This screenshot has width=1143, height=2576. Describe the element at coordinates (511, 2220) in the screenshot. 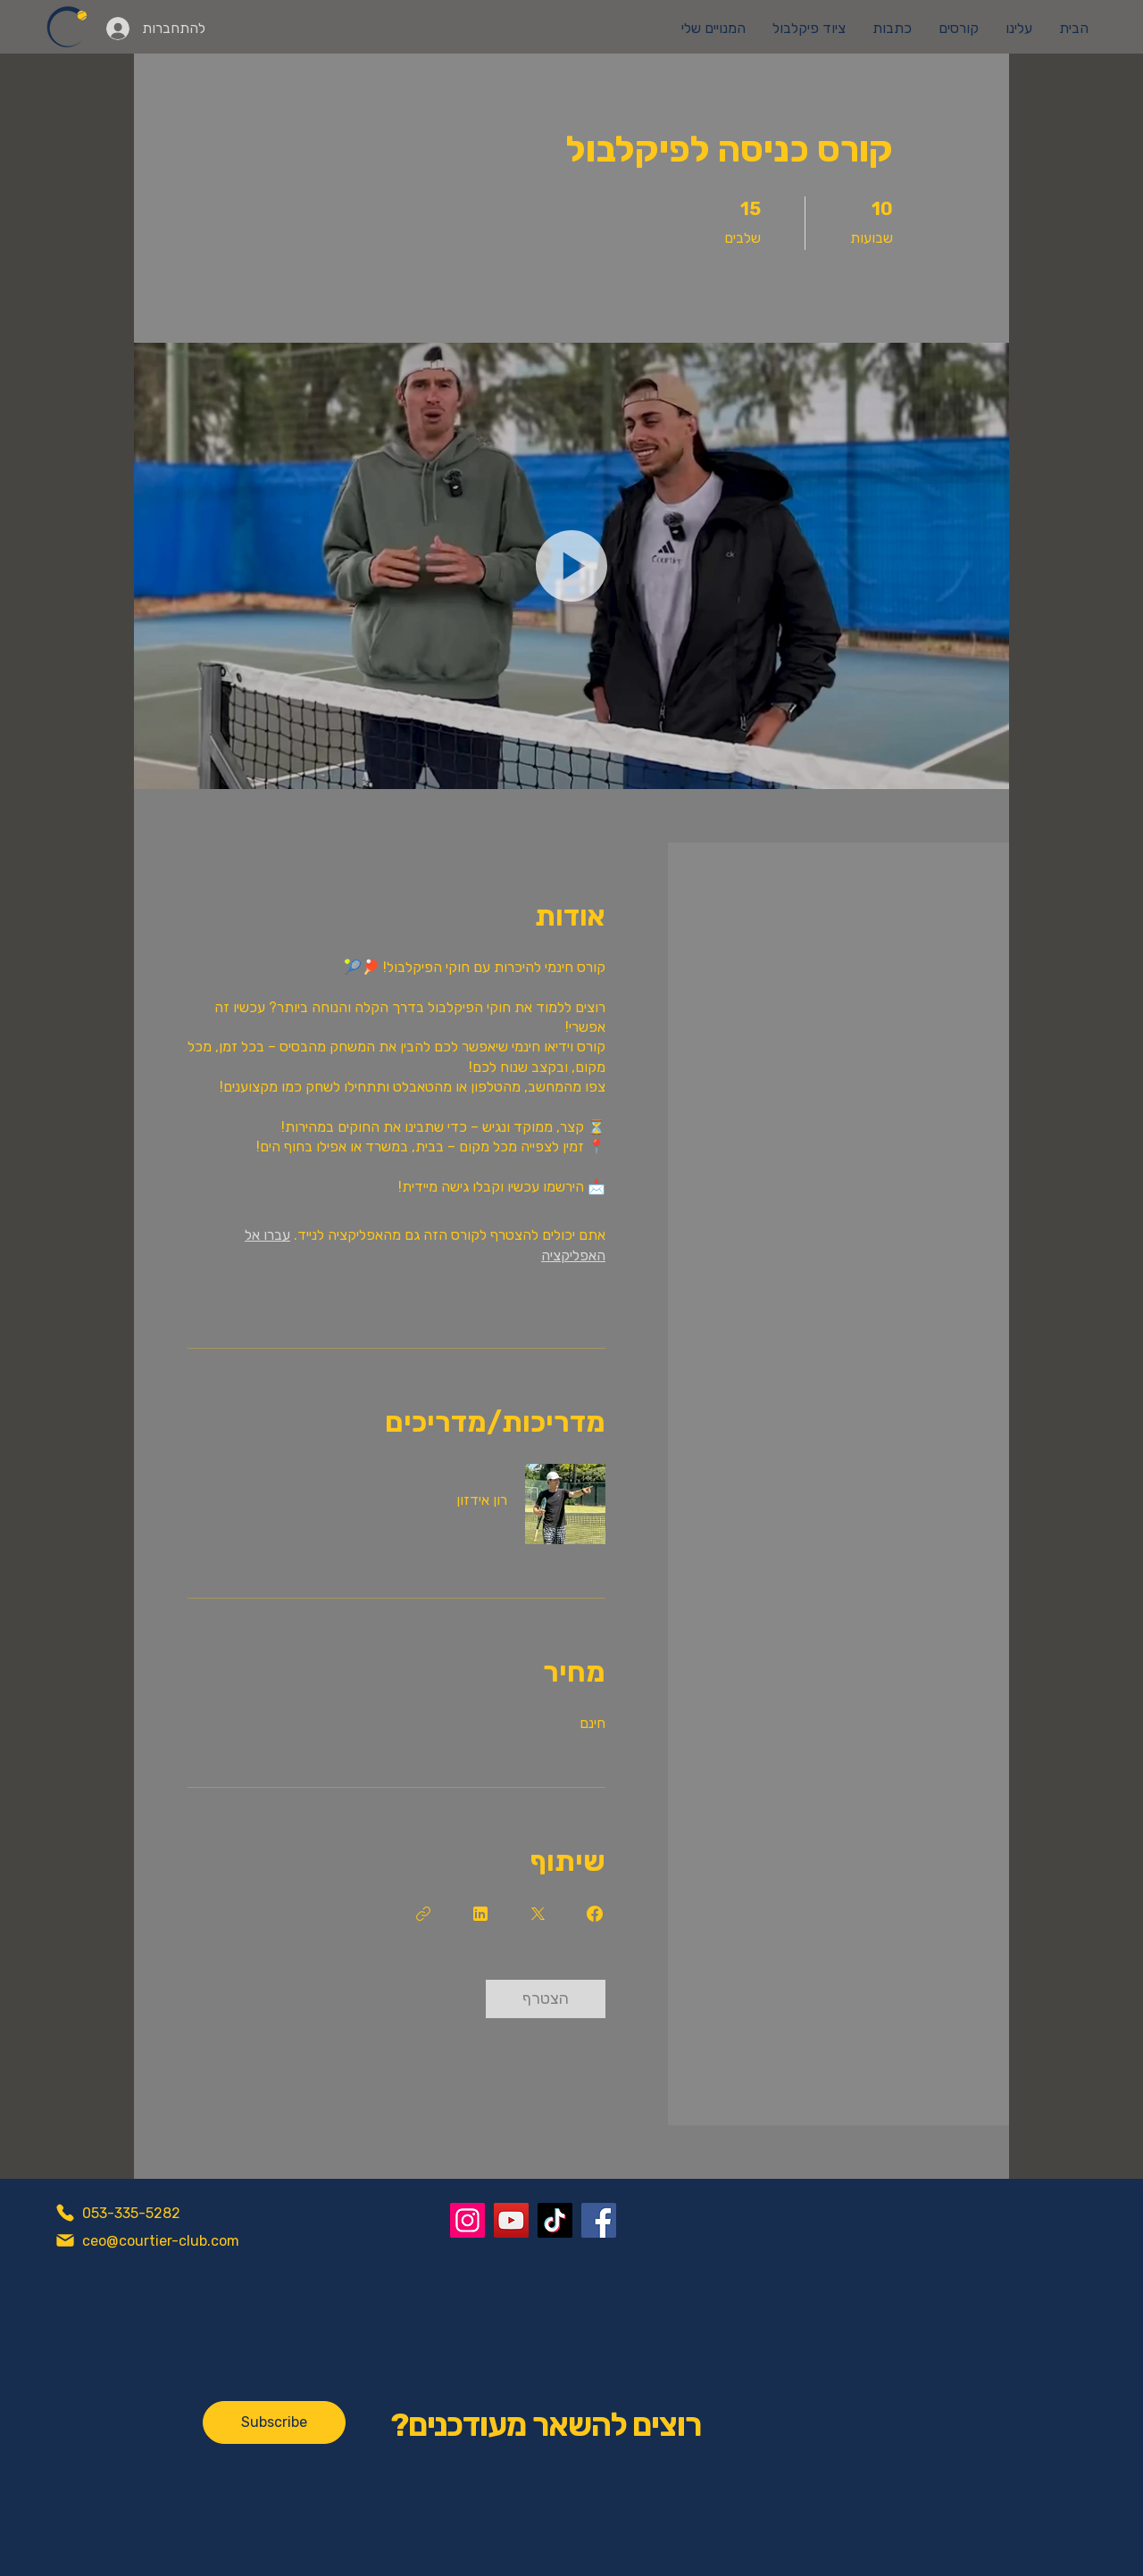

I see `[YouTube]` at that location.